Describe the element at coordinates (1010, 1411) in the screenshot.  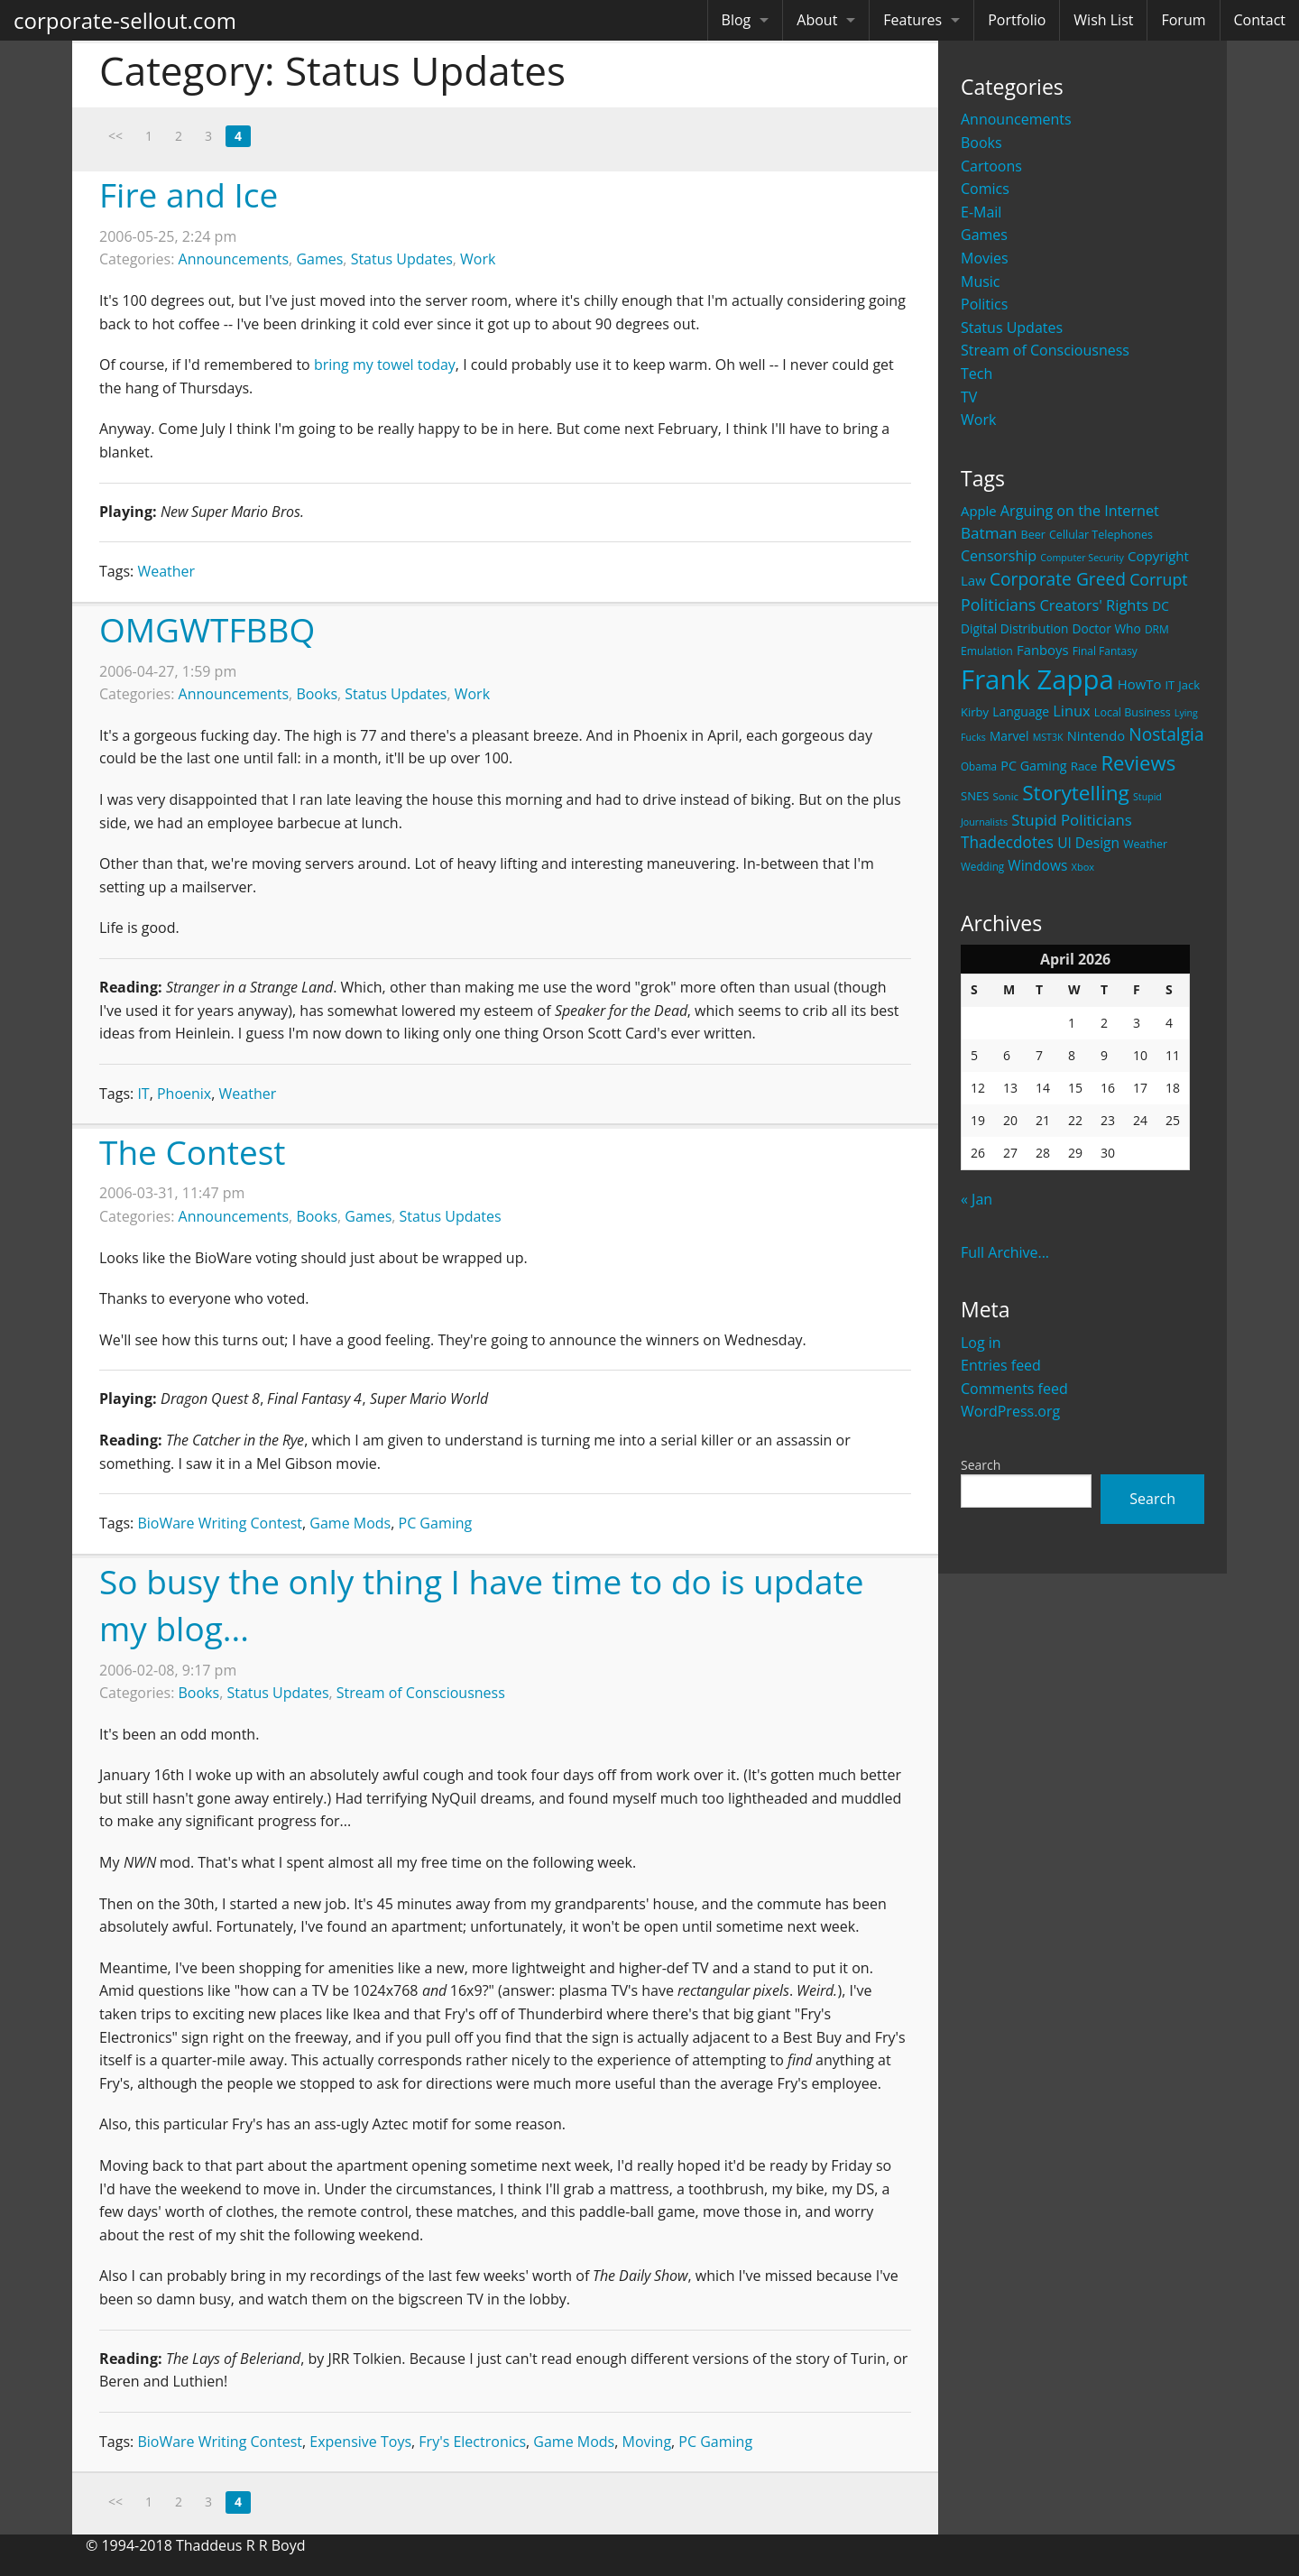
I see `WordPress.org` at that location.